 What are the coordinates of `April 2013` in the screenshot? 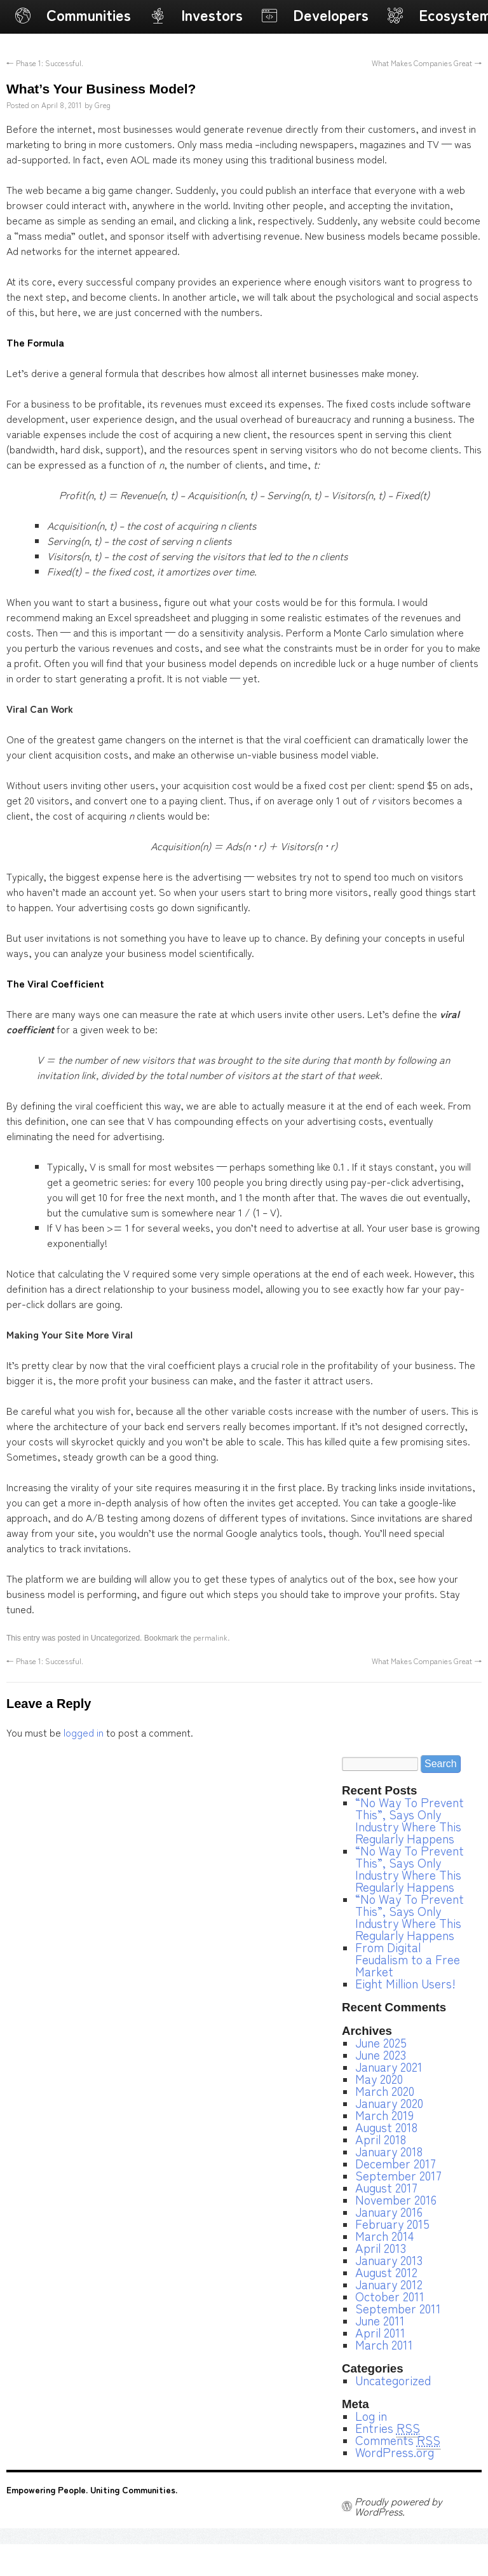 It's located at (380, 2248).